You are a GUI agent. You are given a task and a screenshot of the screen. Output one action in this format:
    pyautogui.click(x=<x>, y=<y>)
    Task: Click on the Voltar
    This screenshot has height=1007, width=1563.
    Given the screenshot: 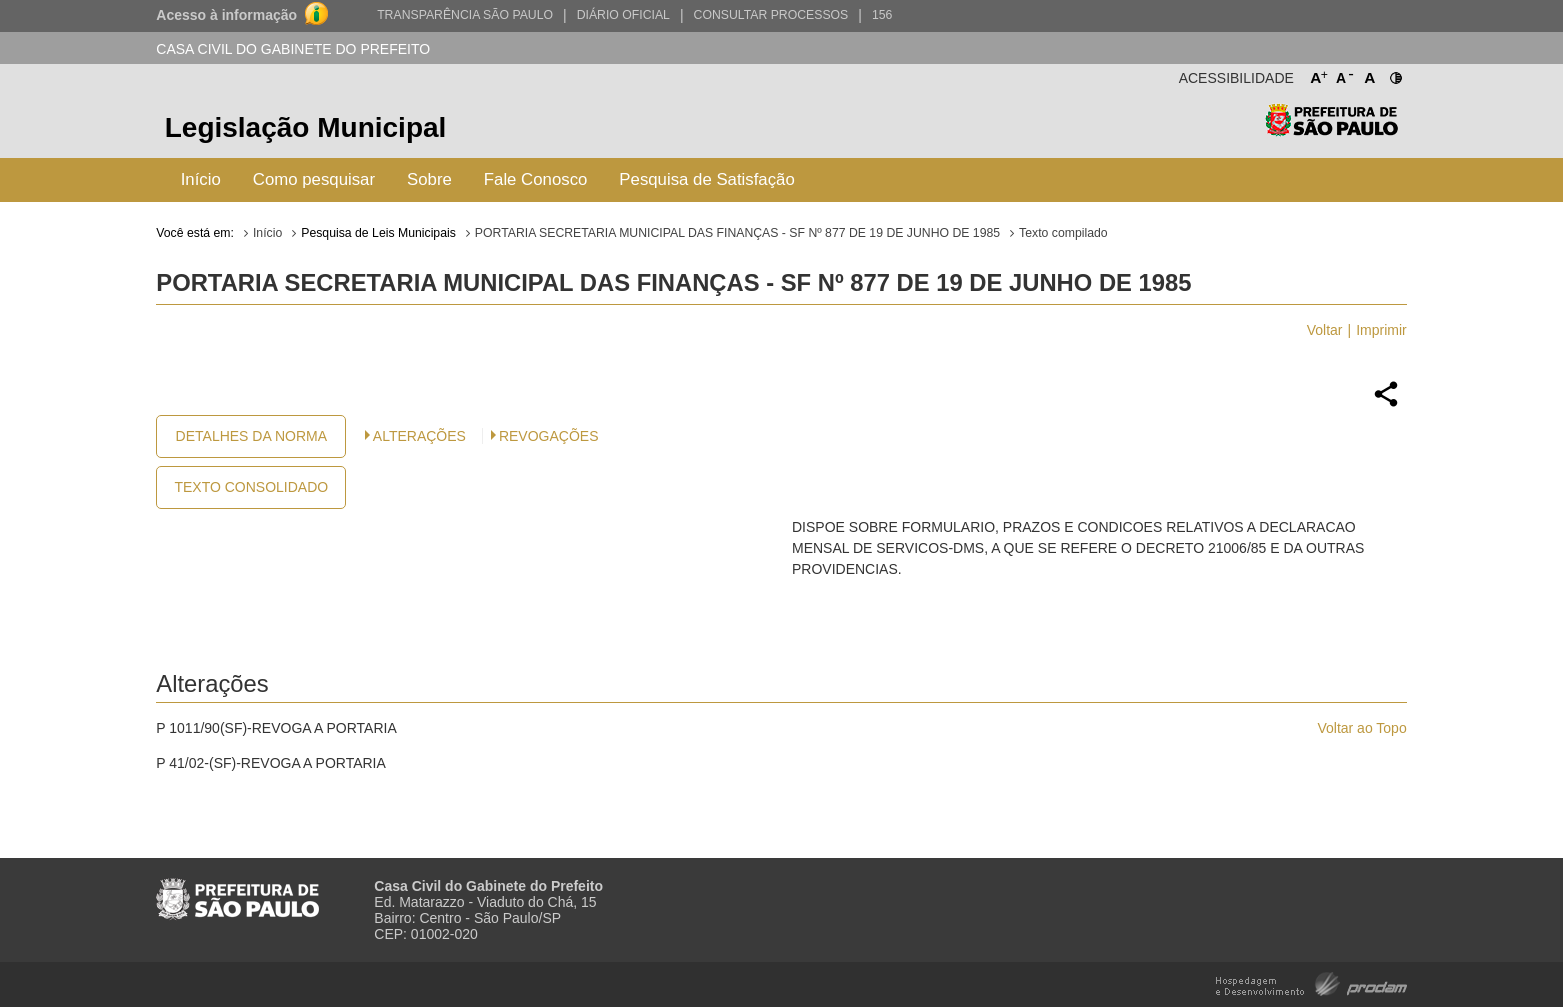 What is the action you would take?
    pyautogui.click(x=1325, y=330)
    